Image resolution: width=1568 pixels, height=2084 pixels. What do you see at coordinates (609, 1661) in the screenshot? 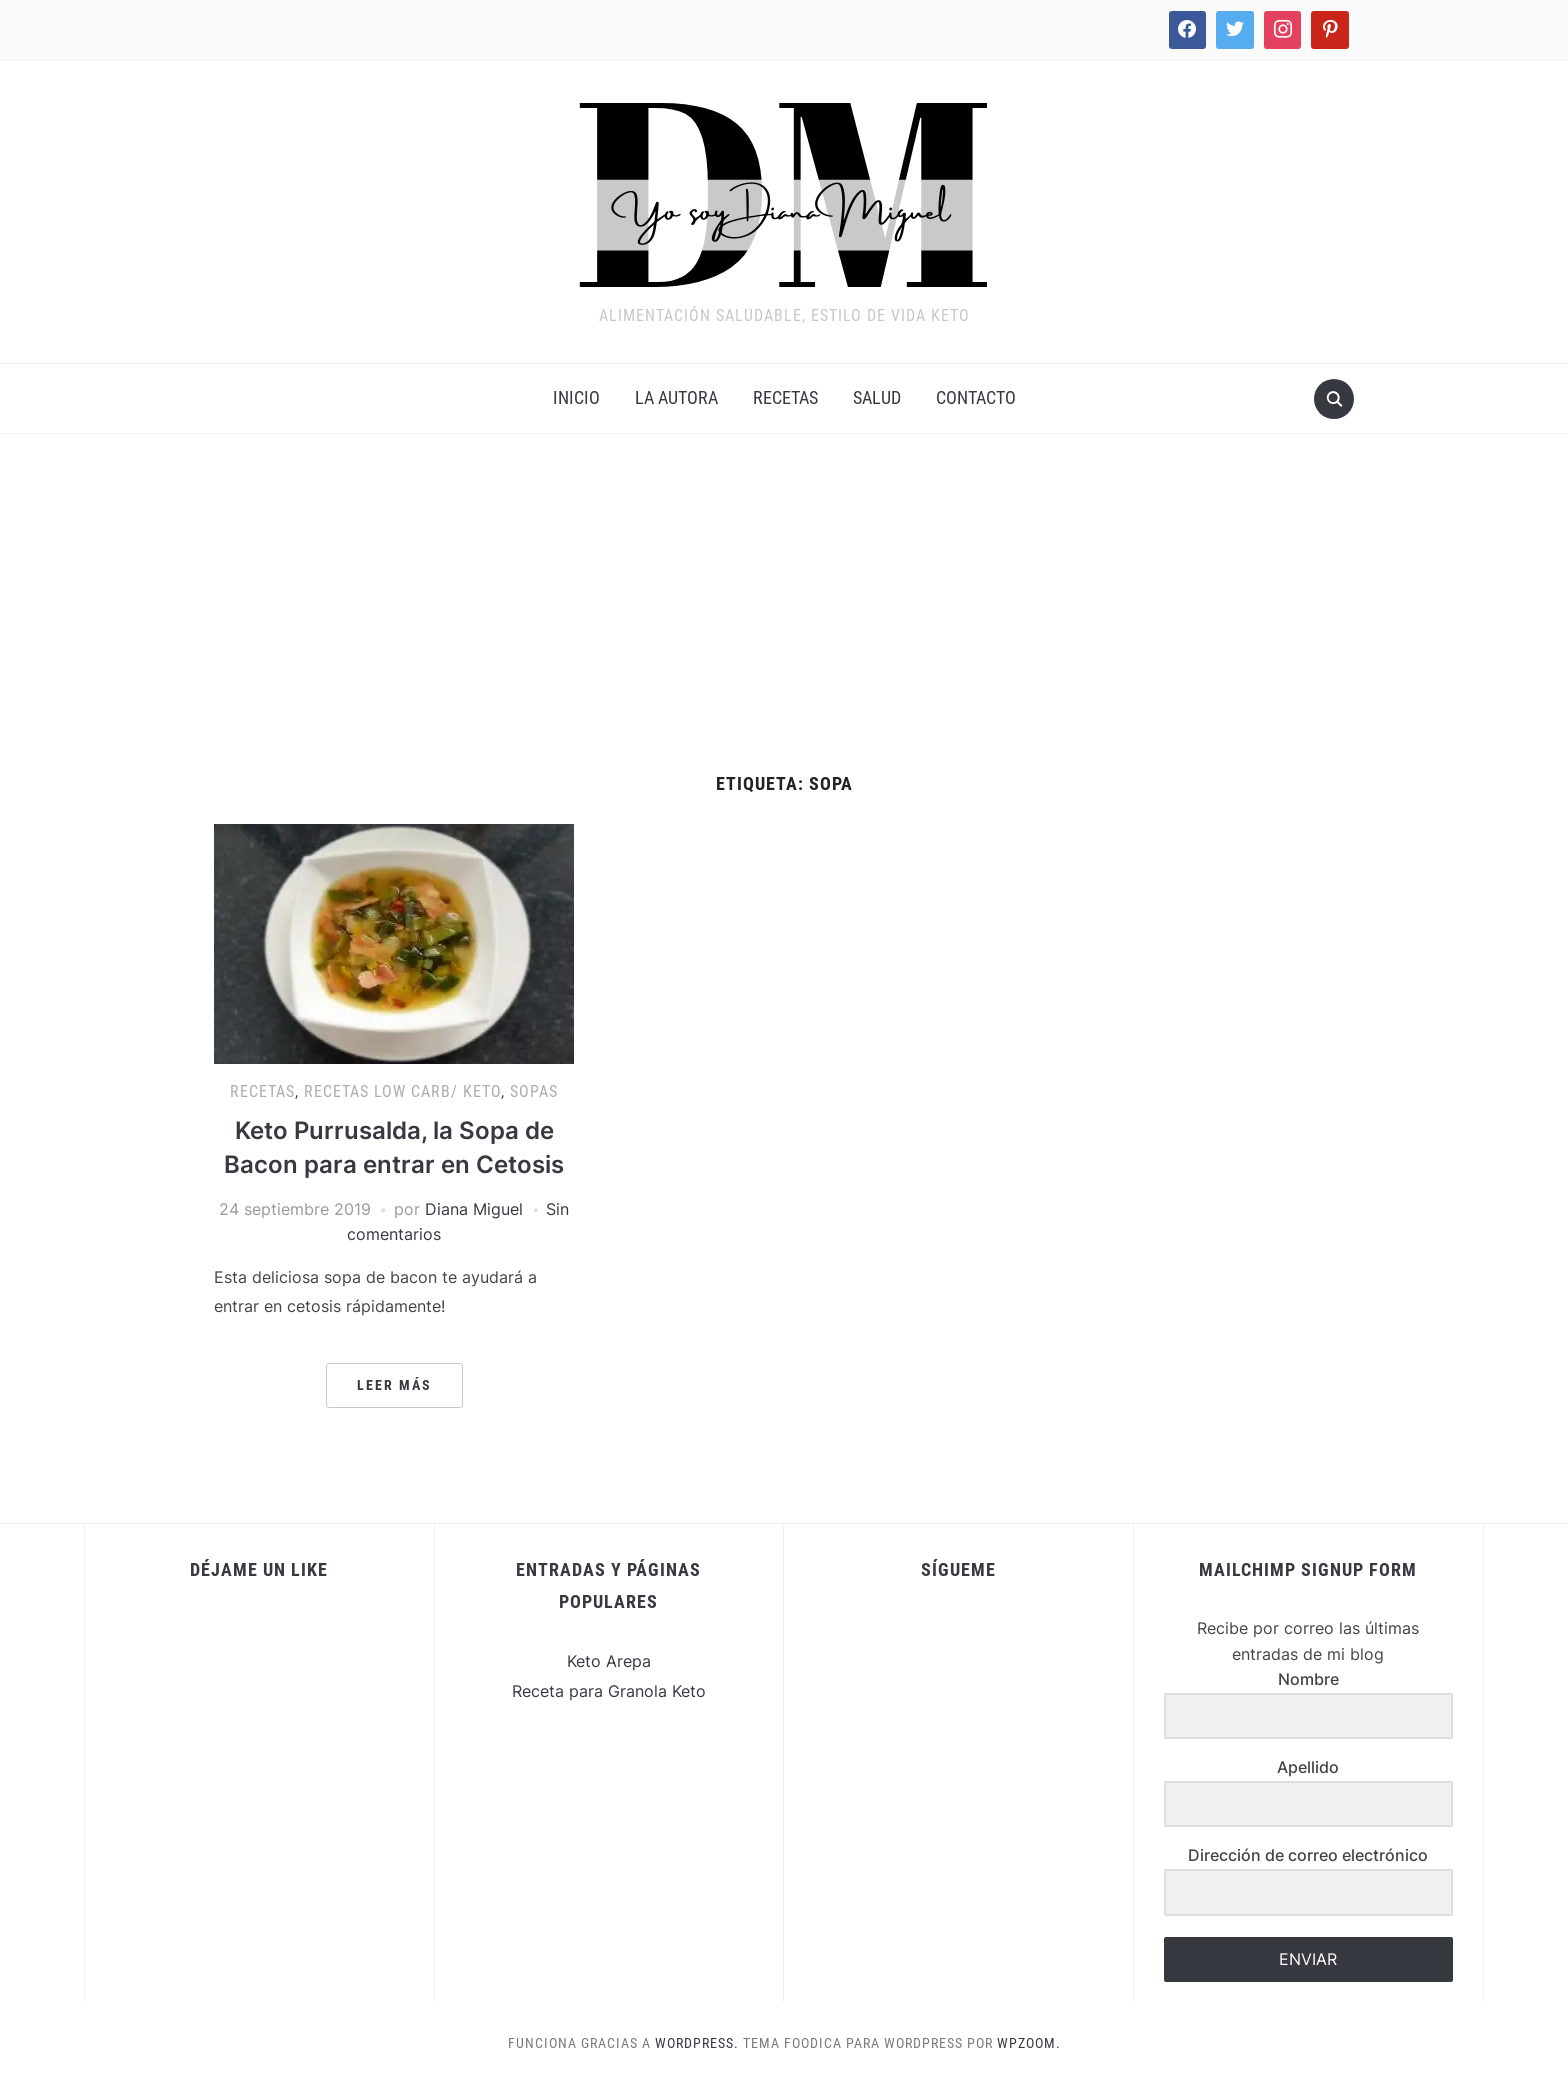
I see `Keto Arepa` at bounding box center [609, 1661].